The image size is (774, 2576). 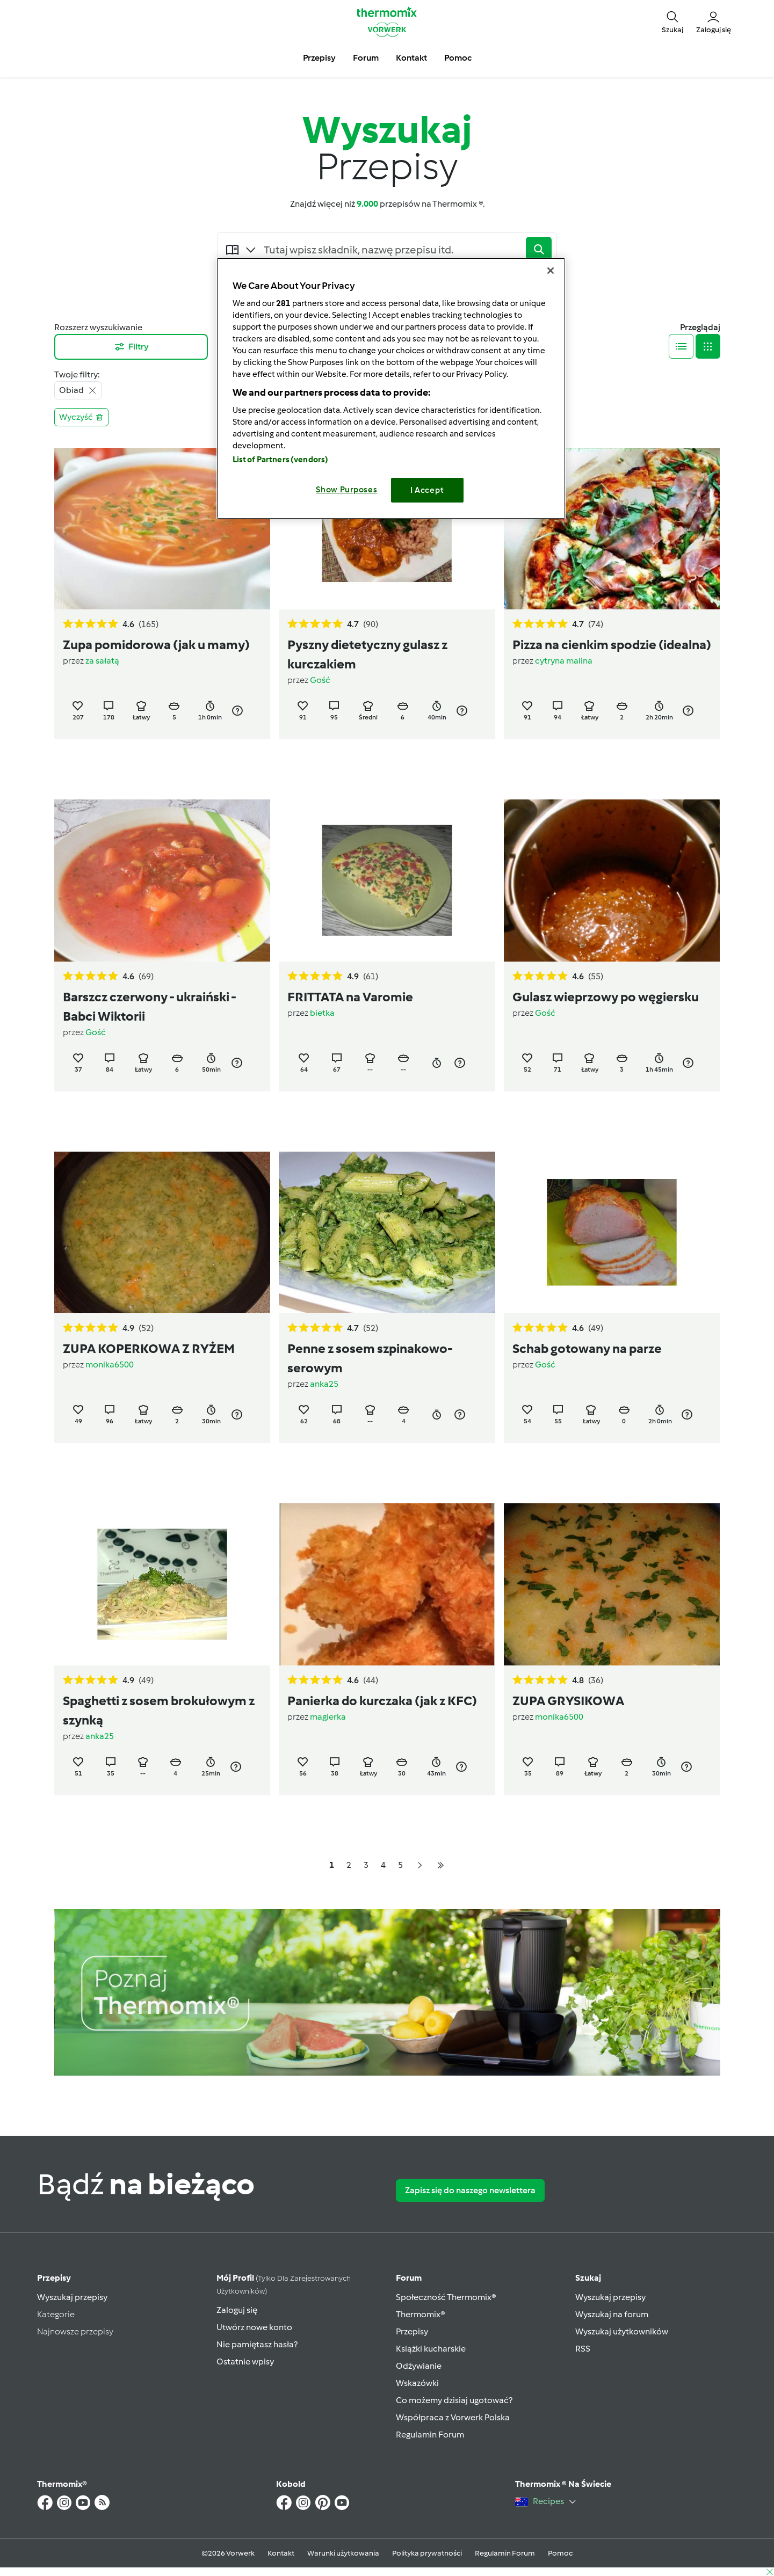 What do you see at coordinates (109, 1364) in the screenshot?
I see `monika6500` at bounding box center [109, 1364].